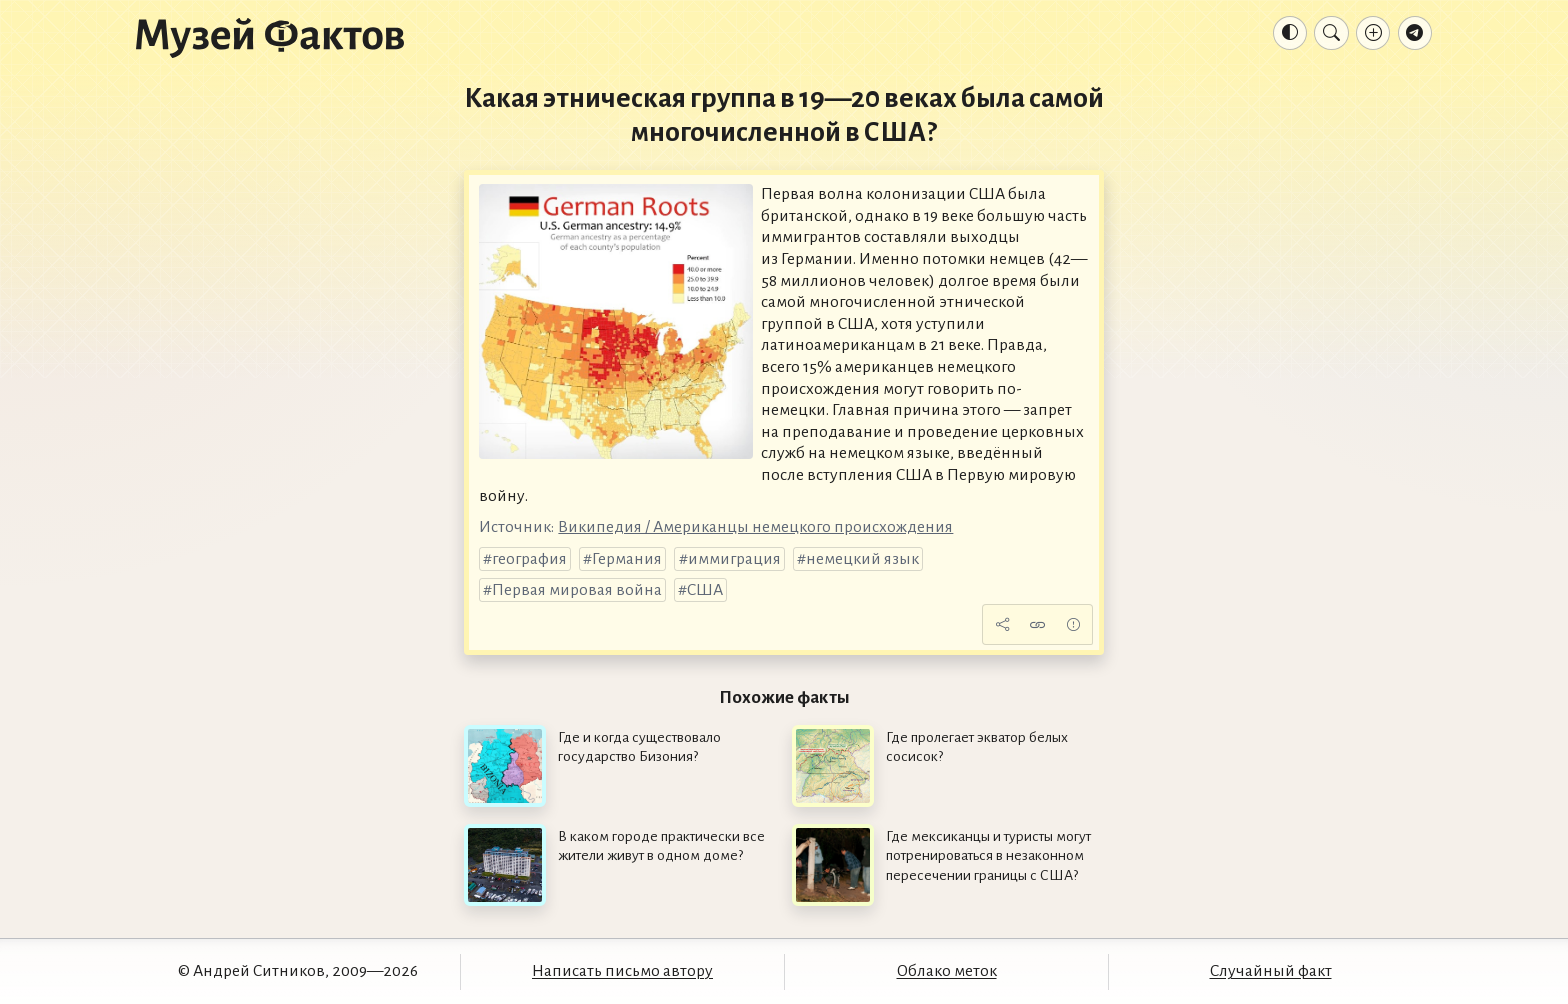 The height and width of the screenshot is (1004, 1568). What do you see at coordinates (734, 559) in the screenshot?
I see `иммиграция` at bounding box center [734, 559].